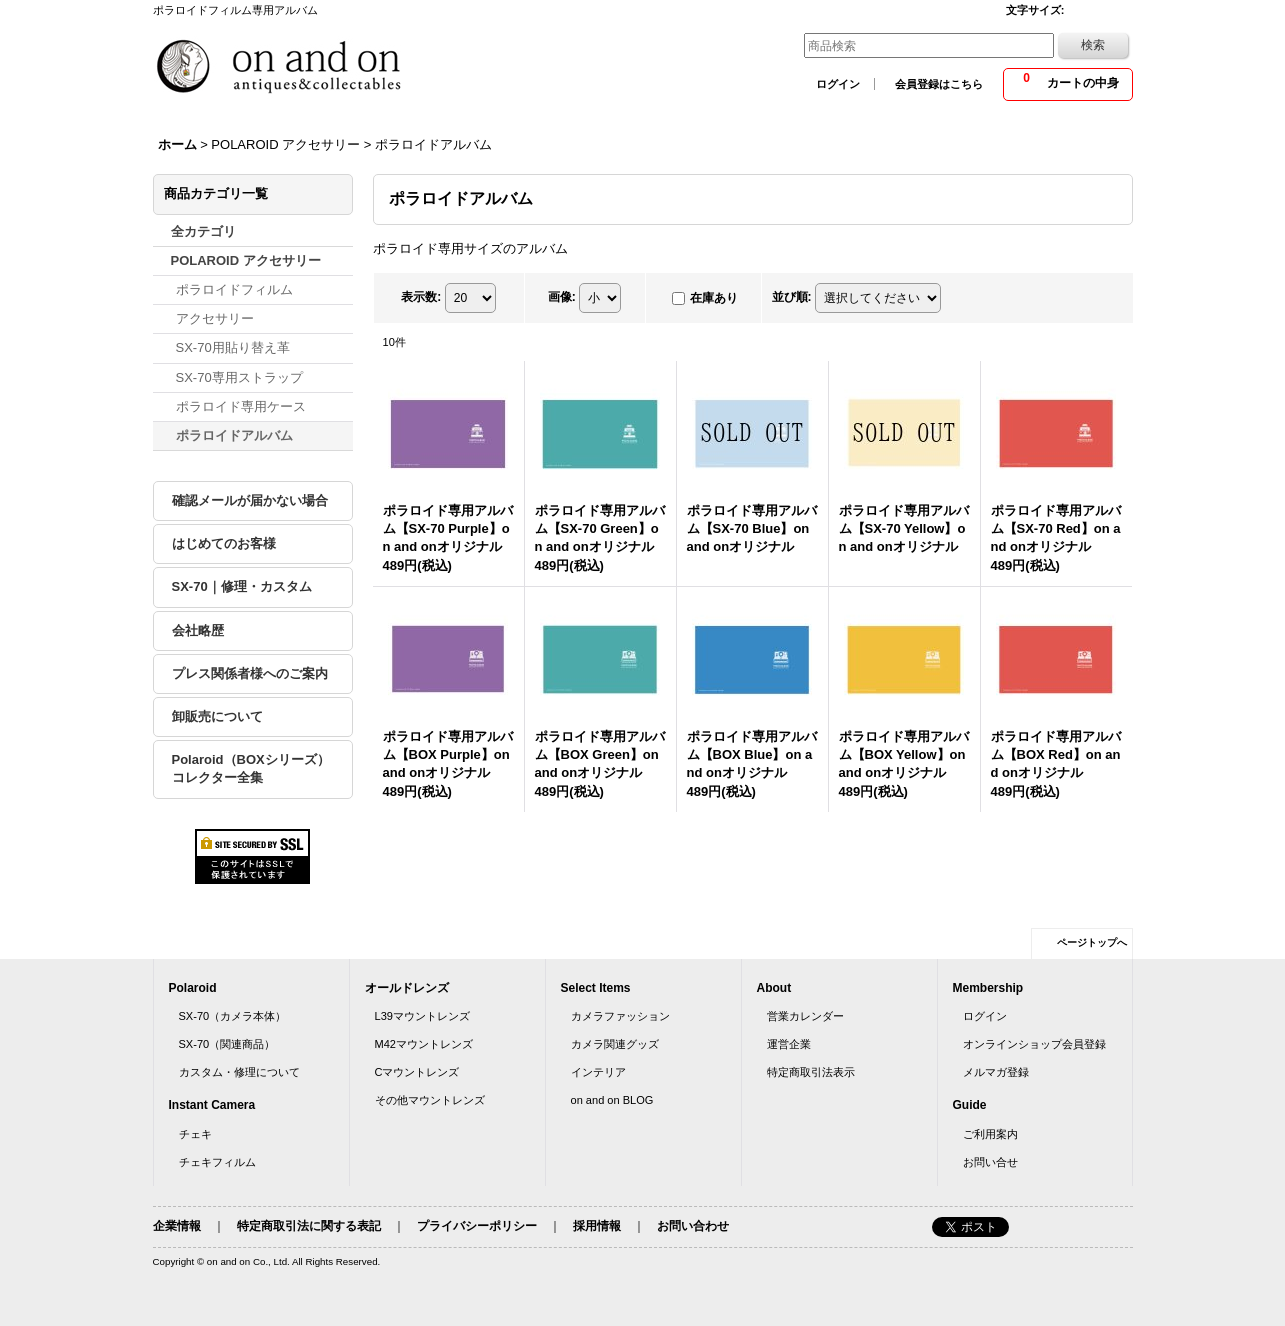 The image size is (1285, 1326). What do you see at coordinates (477, 1226) in the screenshot?
I see `プライバシーポリシー` at bounding box center [477, 1226].